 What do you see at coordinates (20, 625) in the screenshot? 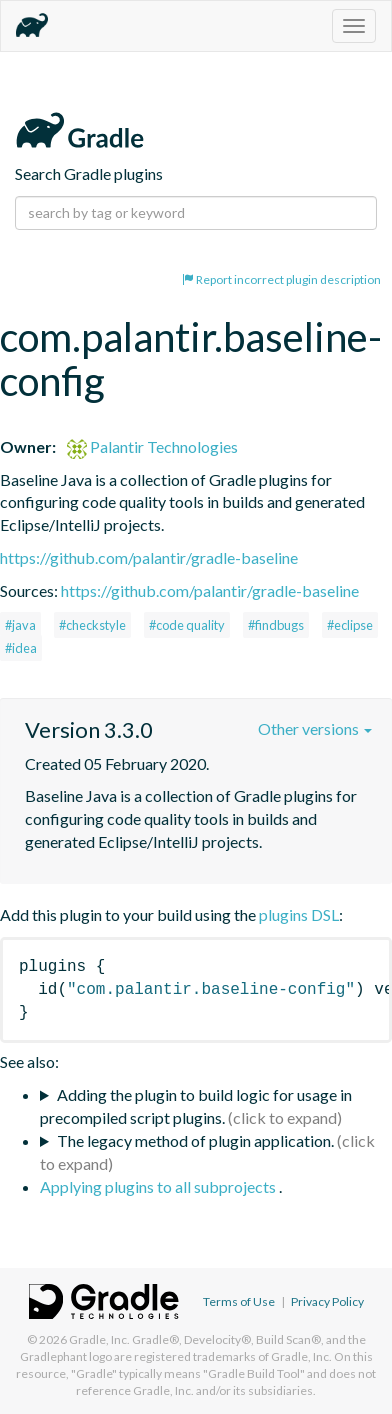
I see `#java` at bounding box center [20, 625].